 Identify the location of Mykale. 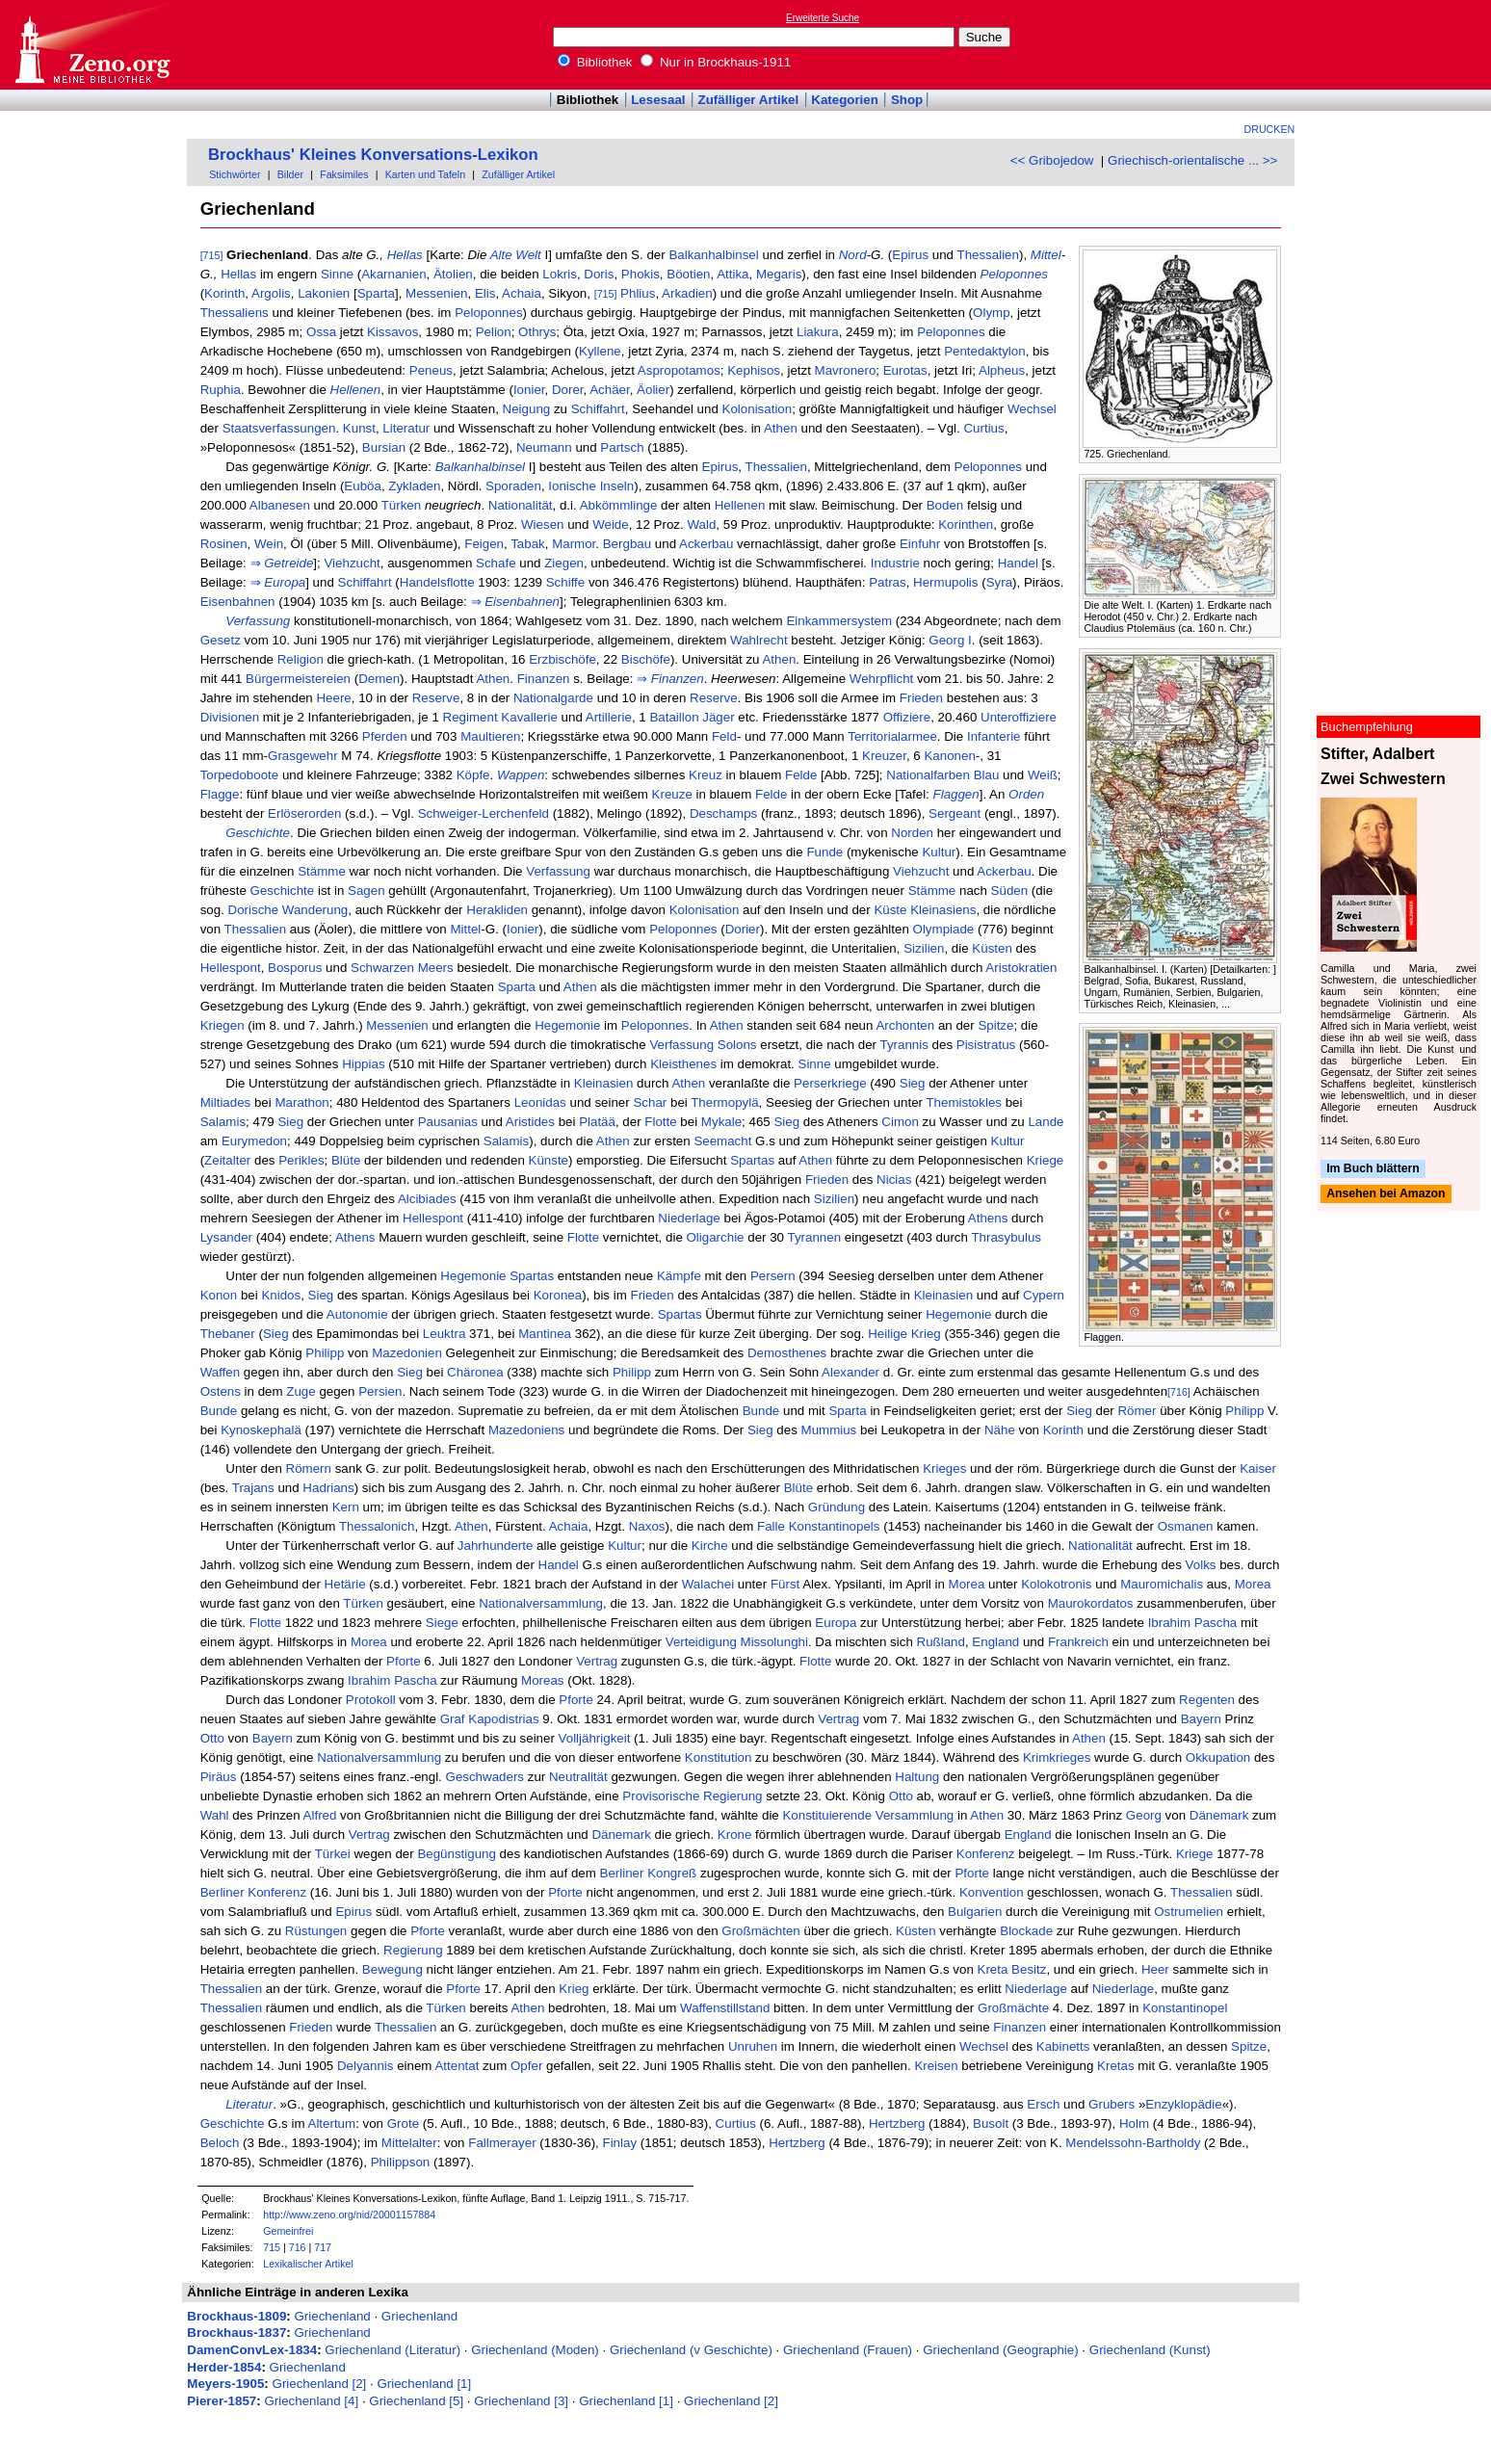
(721, 1121).